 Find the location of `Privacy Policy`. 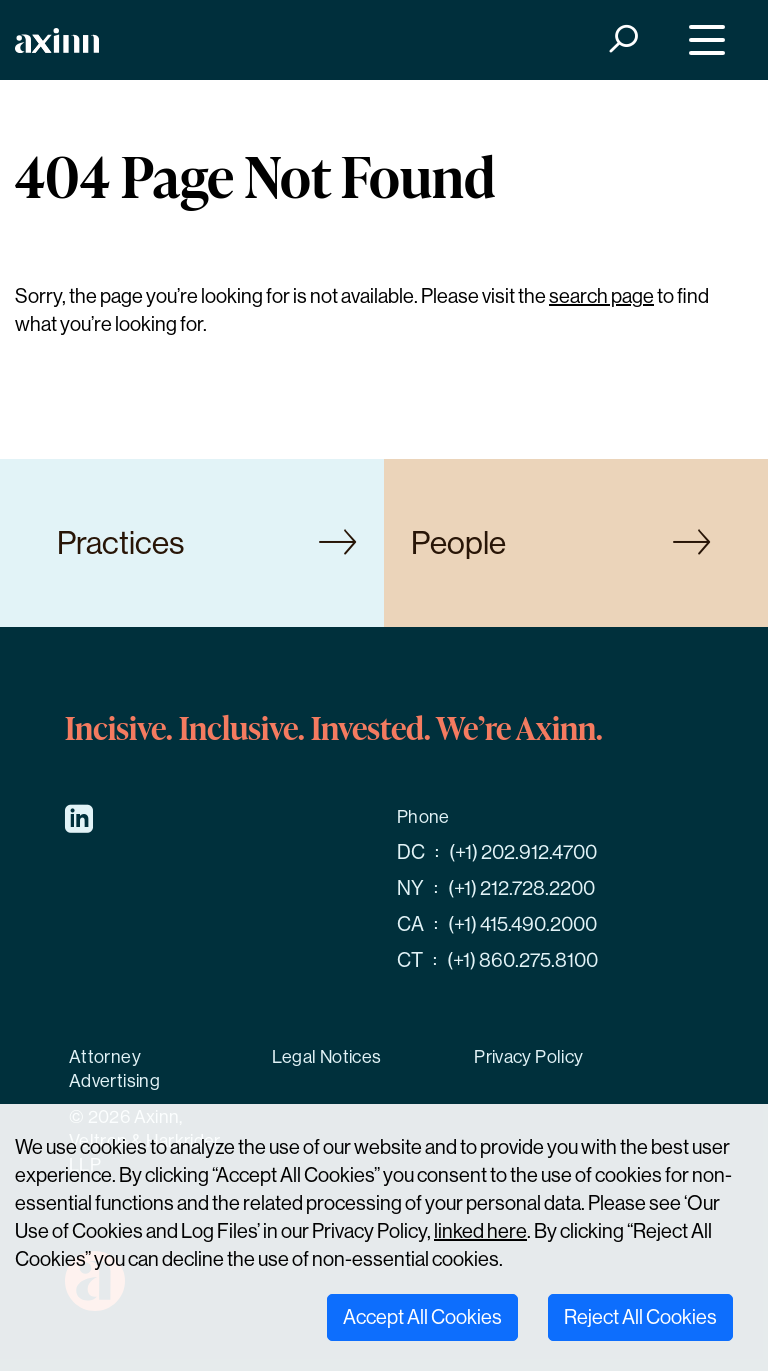

Privacy Policy is located at coordinates (528, 1057).